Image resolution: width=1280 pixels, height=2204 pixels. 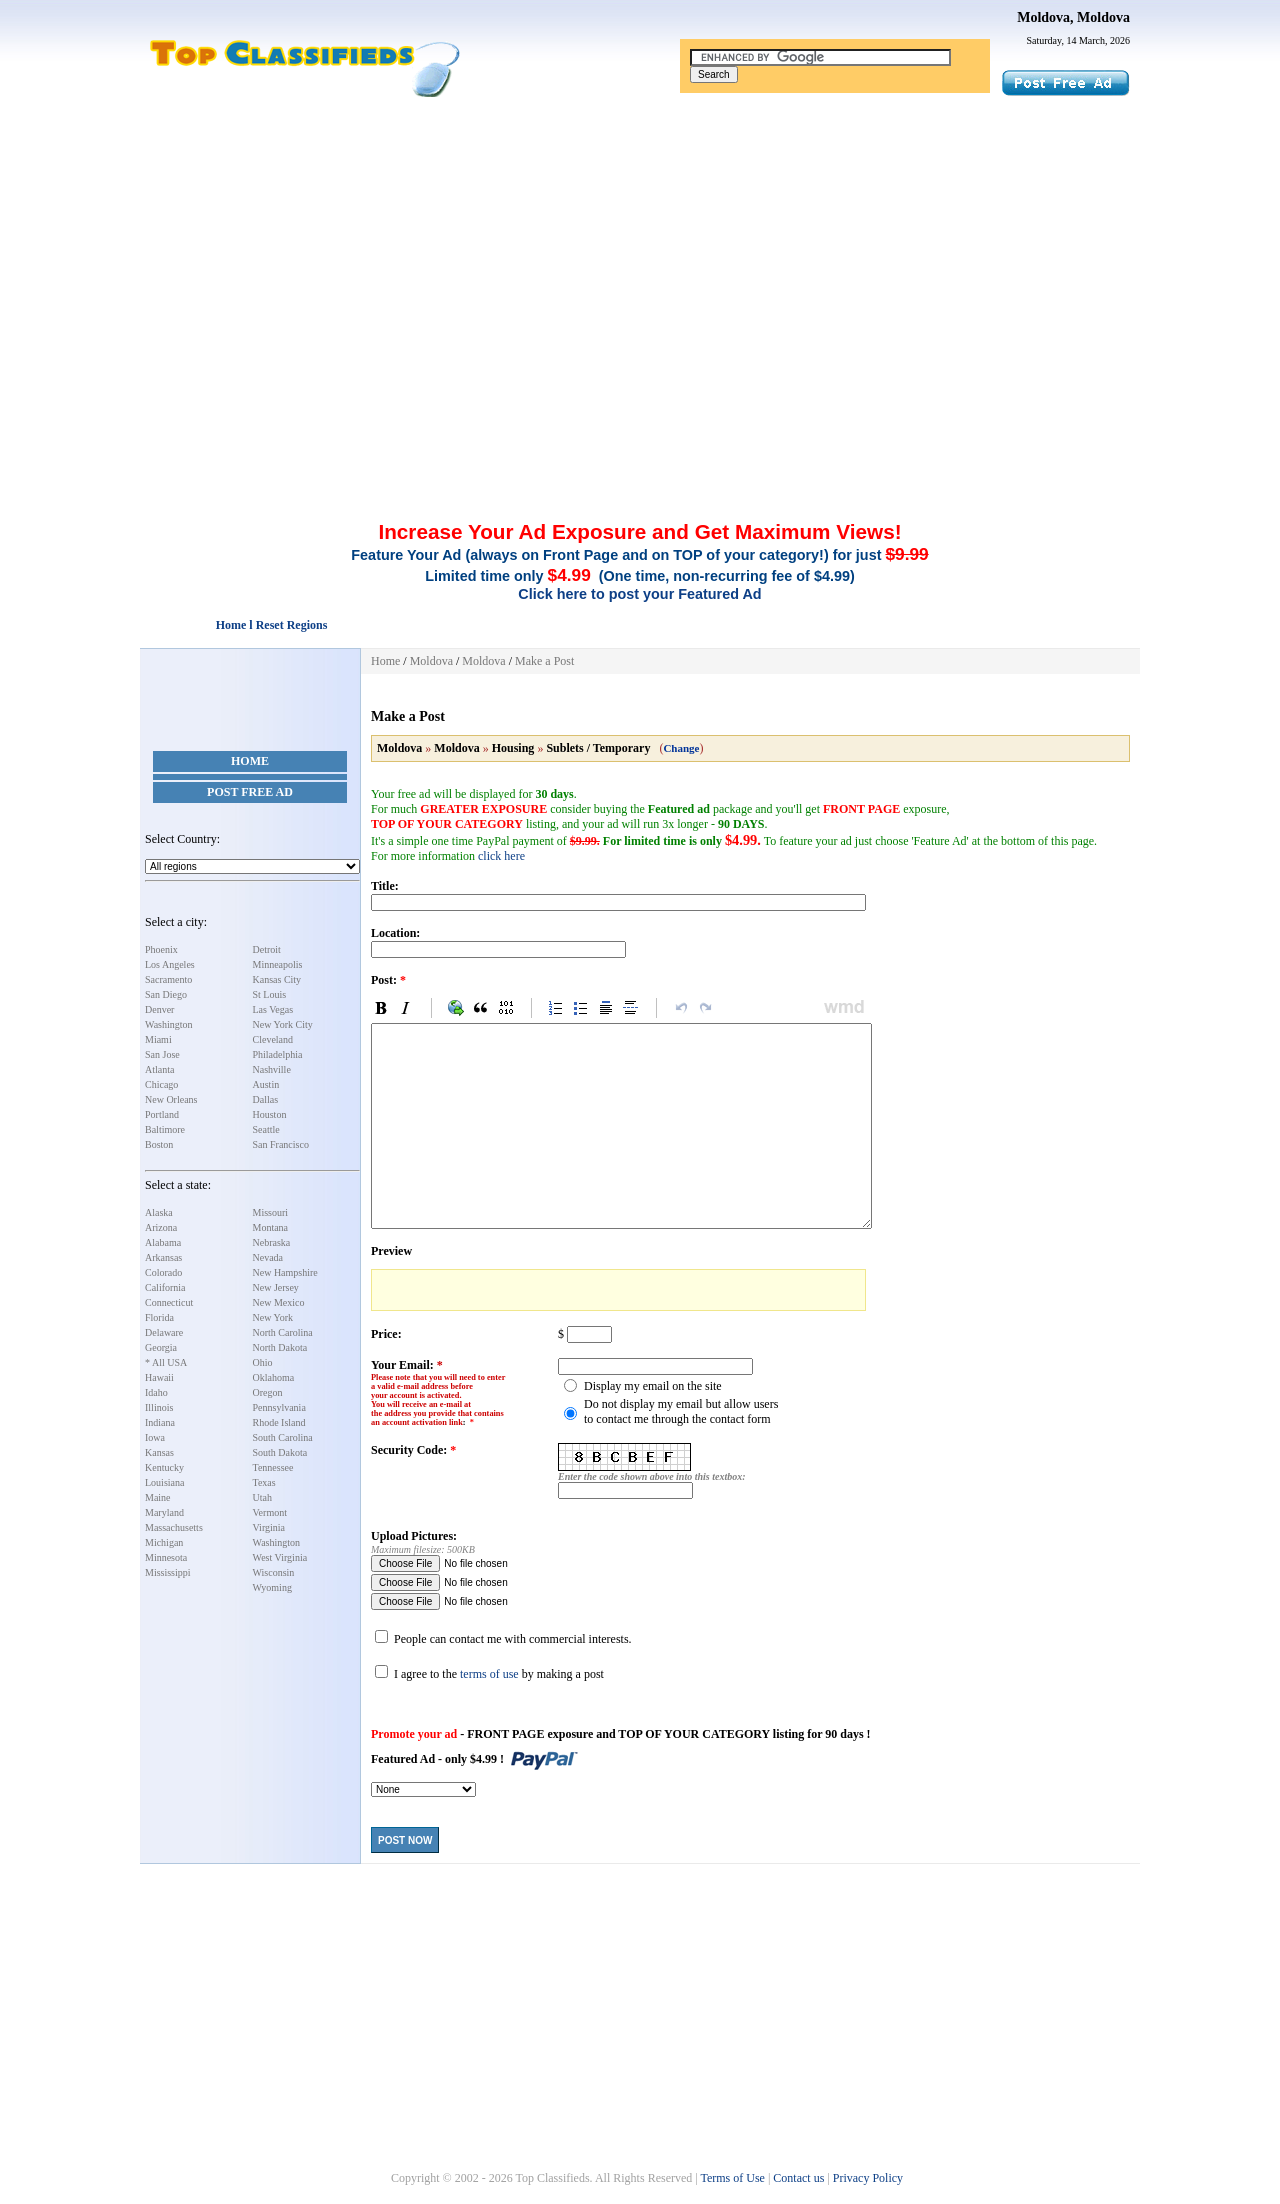 What do you see at coordinates (164, 1467) in the screenshot?
I see `Kentucky` at bounding box center [164, 1467].